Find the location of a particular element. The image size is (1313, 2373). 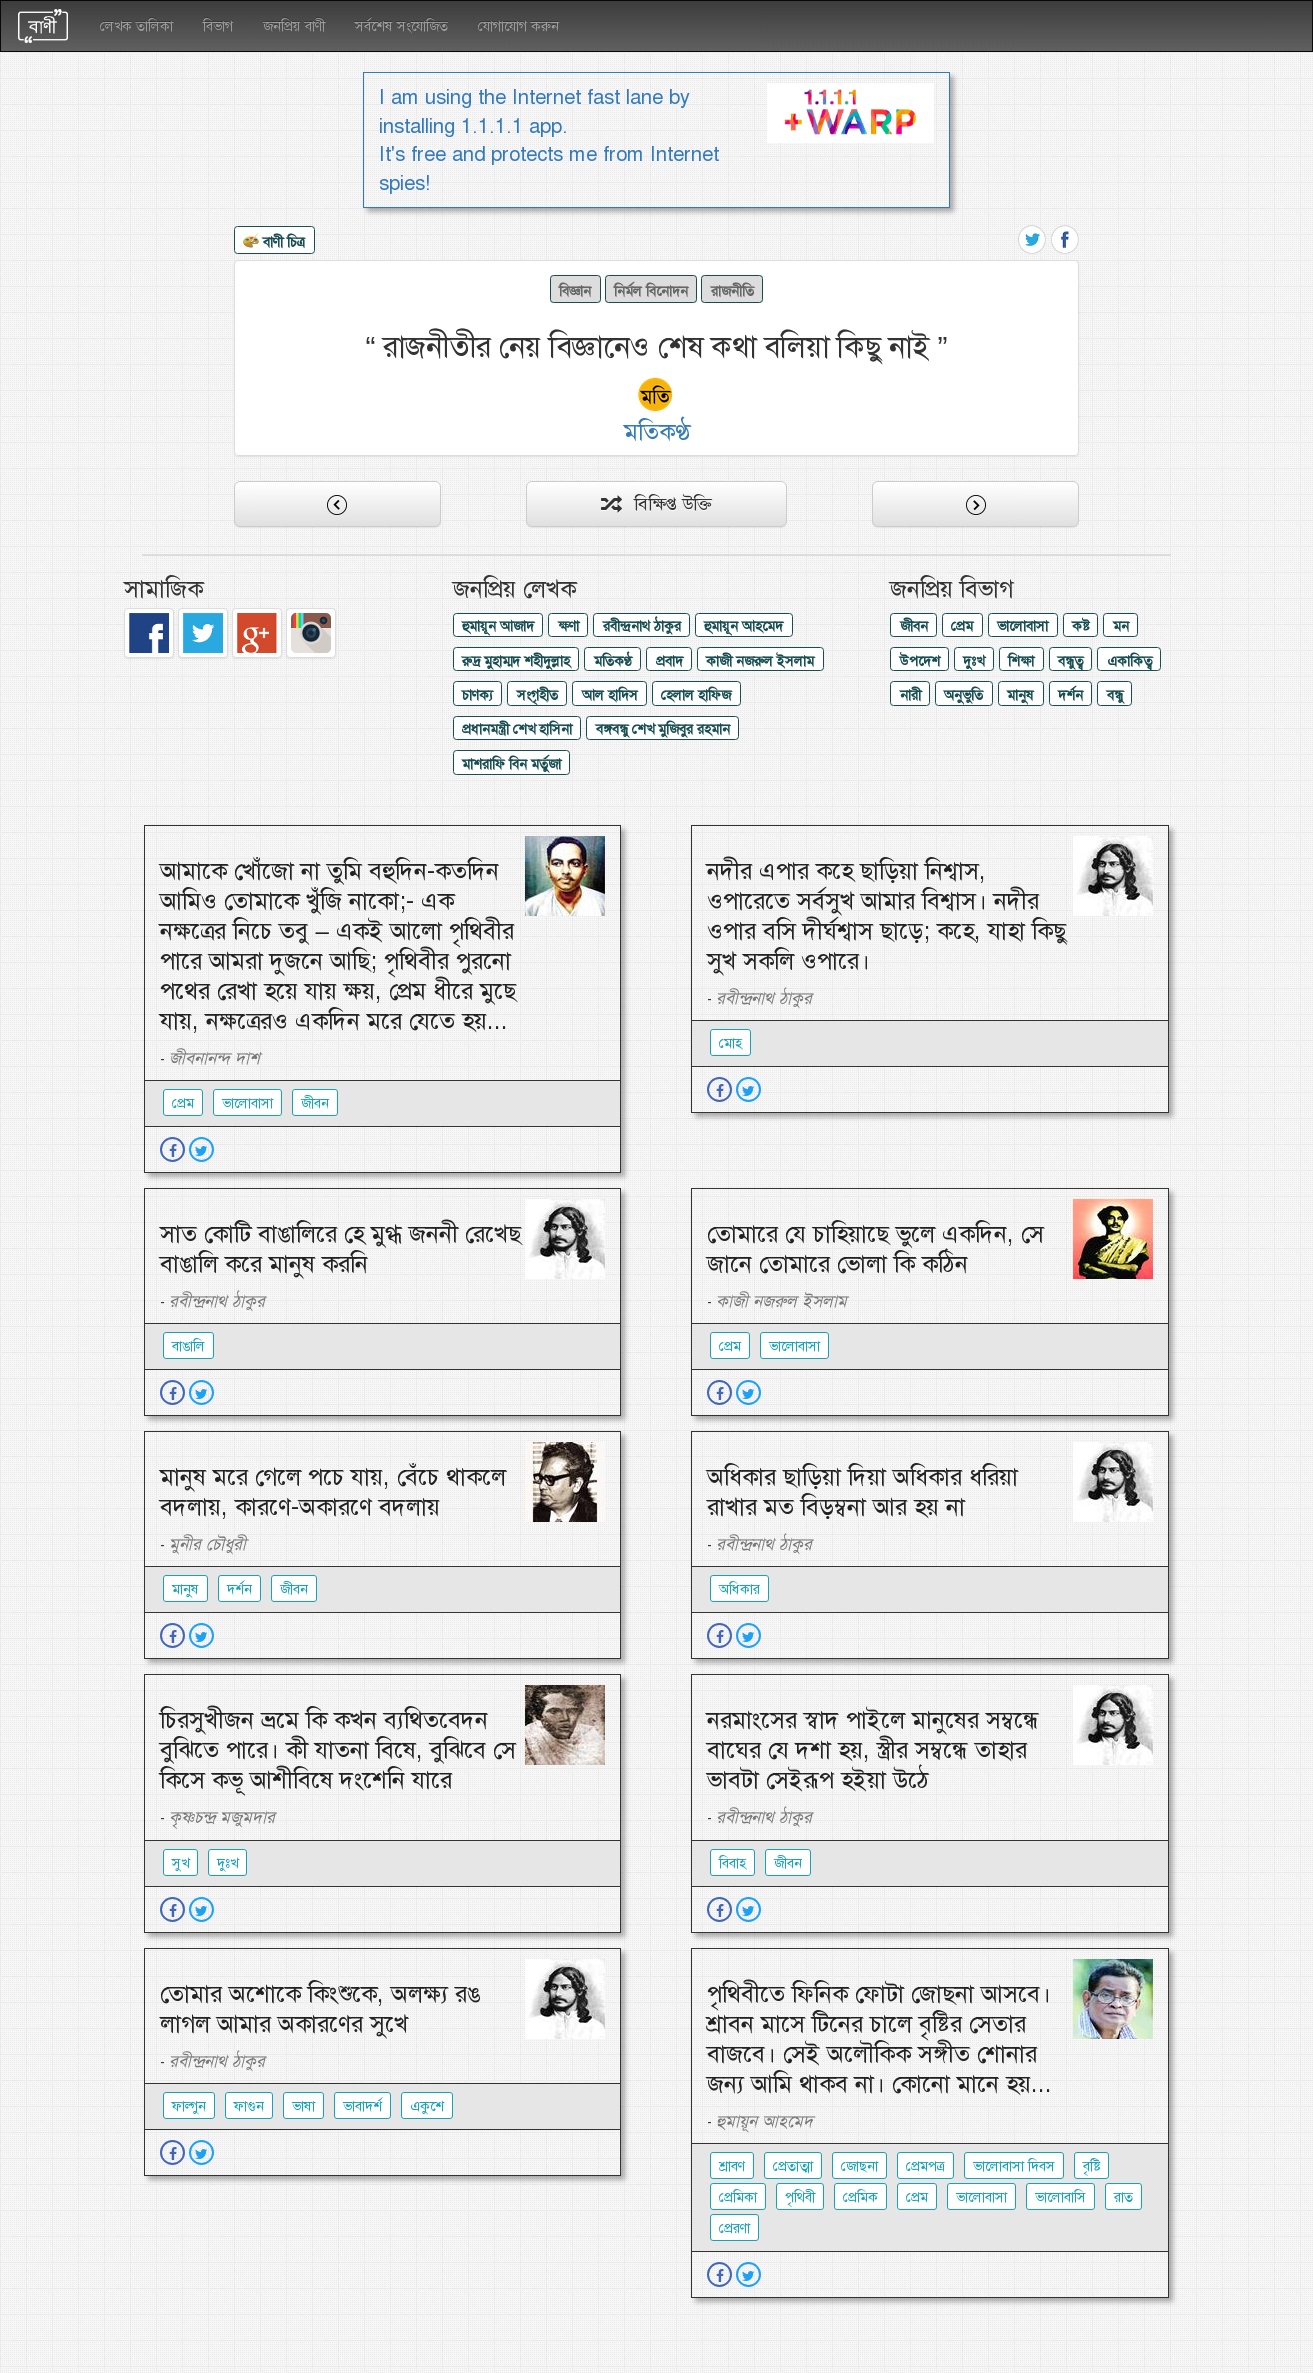

জীবন is located at coordinates (914, 626).